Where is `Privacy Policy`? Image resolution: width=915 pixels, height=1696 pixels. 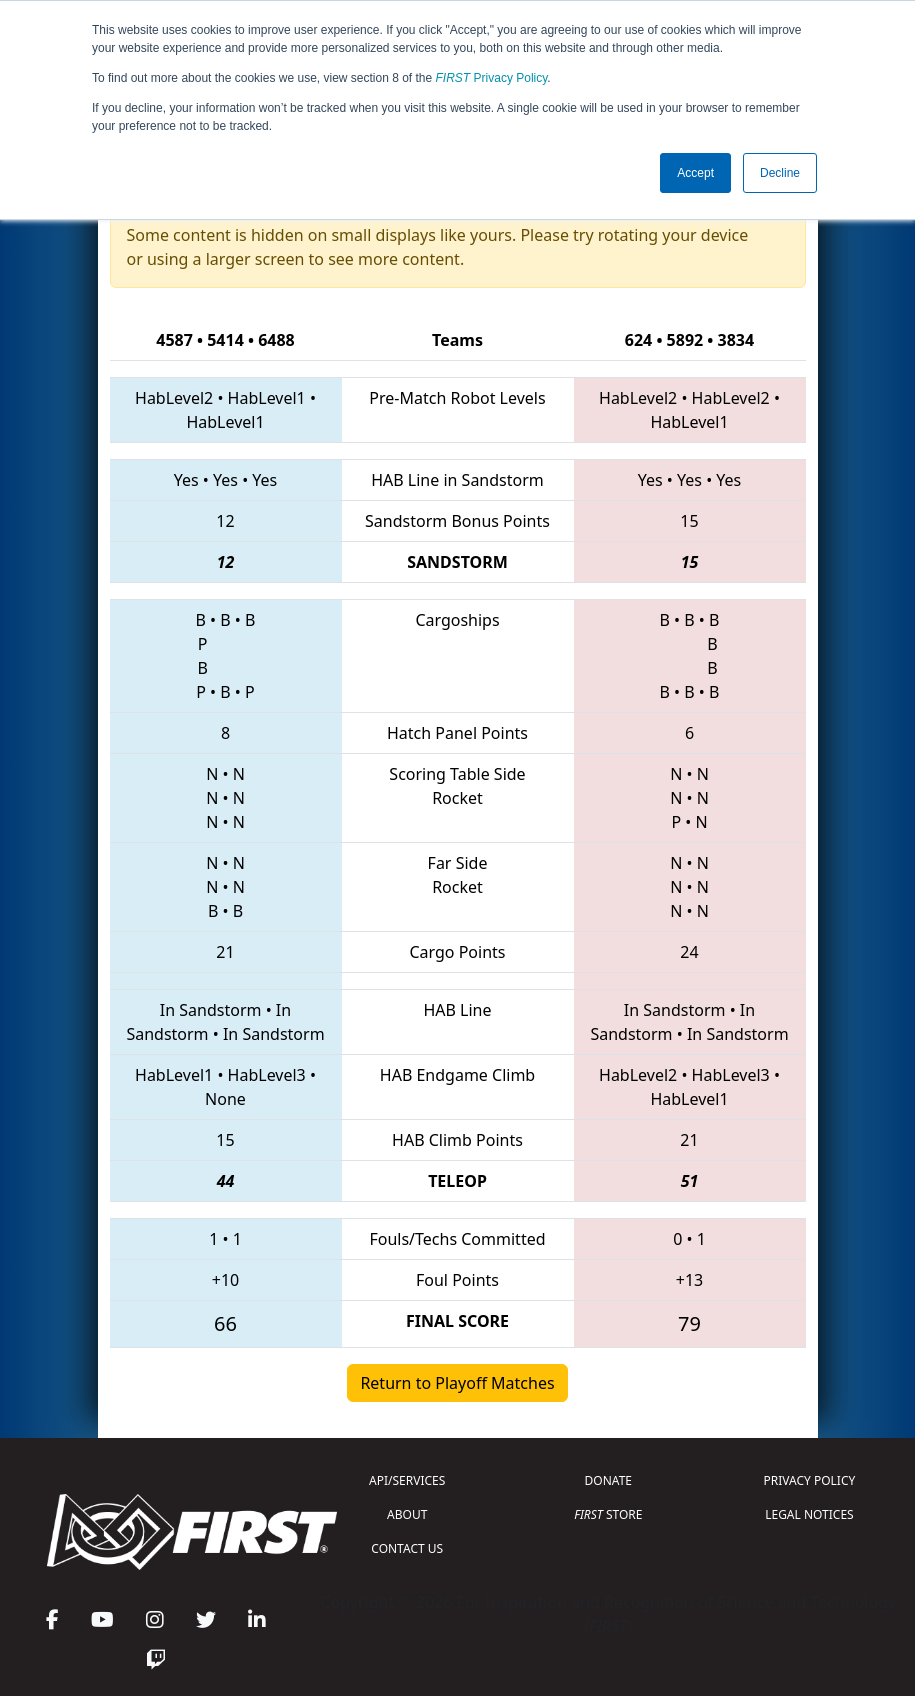 Privacy Policy is located at coordinates (492, 78).